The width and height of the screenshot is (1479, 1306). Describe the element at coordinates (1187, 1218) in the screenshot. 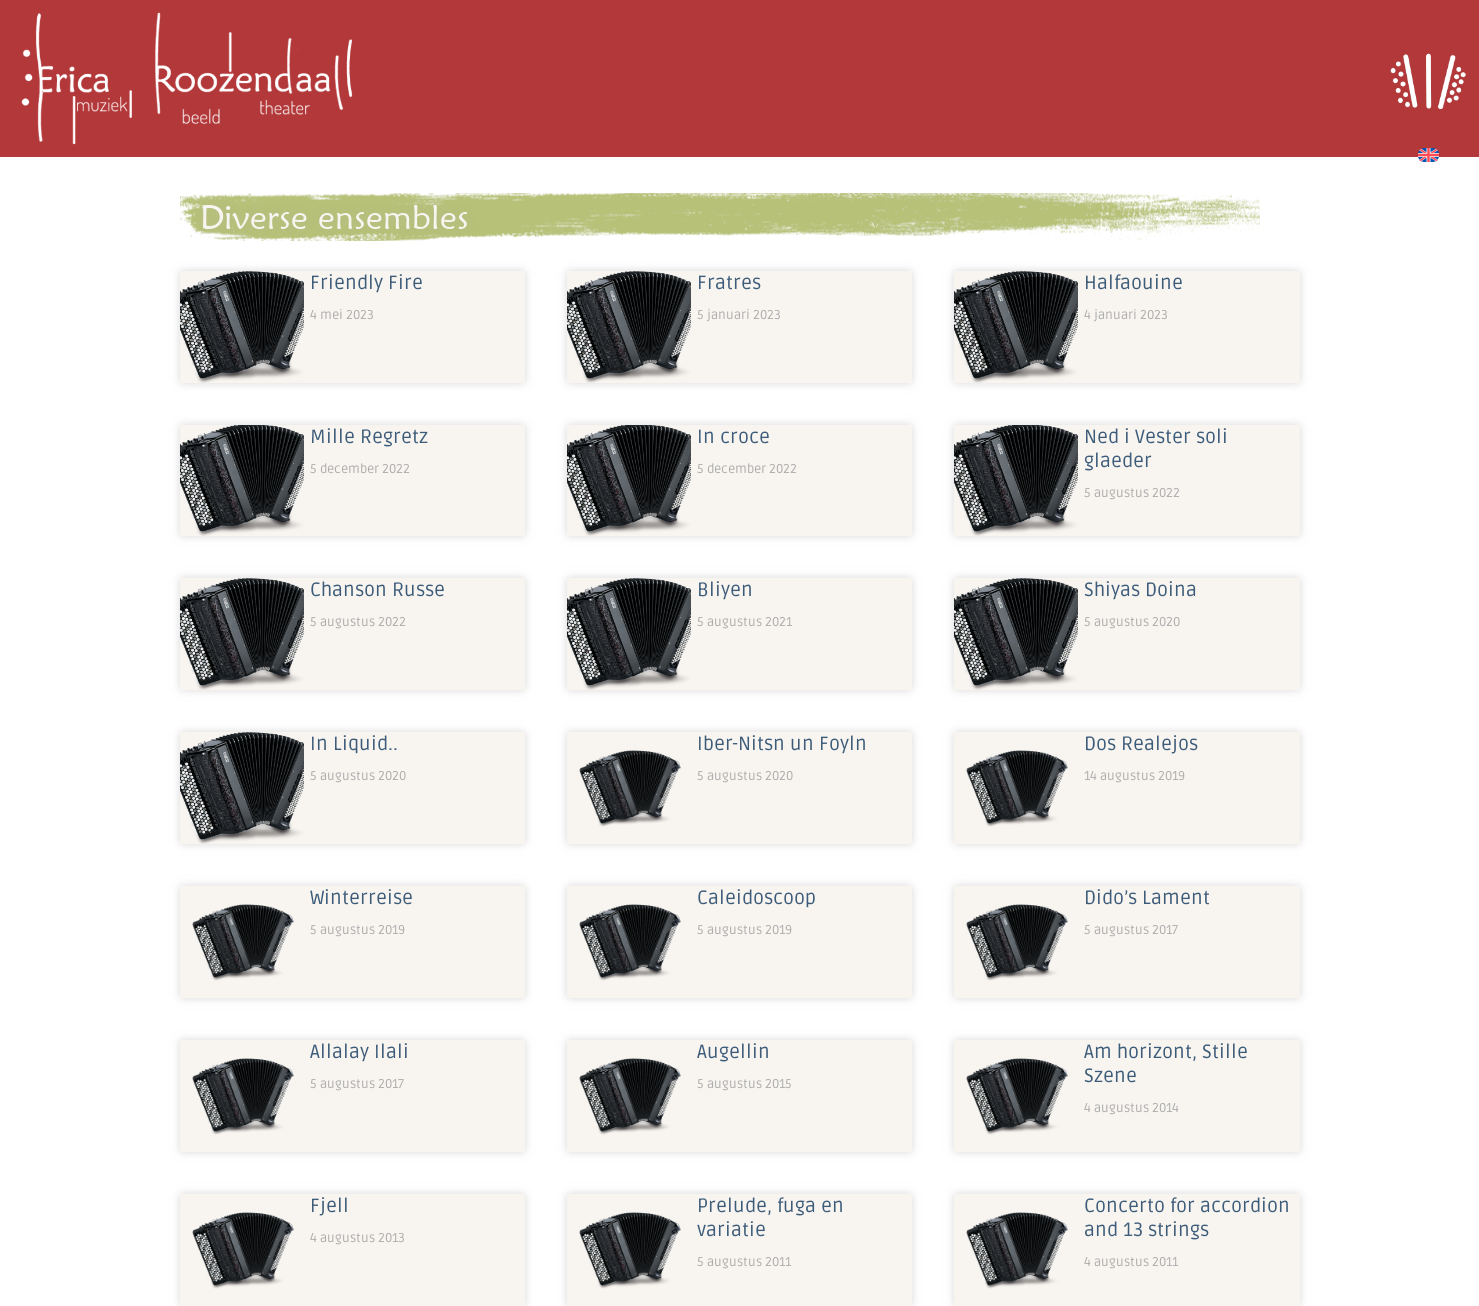

I see `Concerto for accordion and 13 strings` at that location.